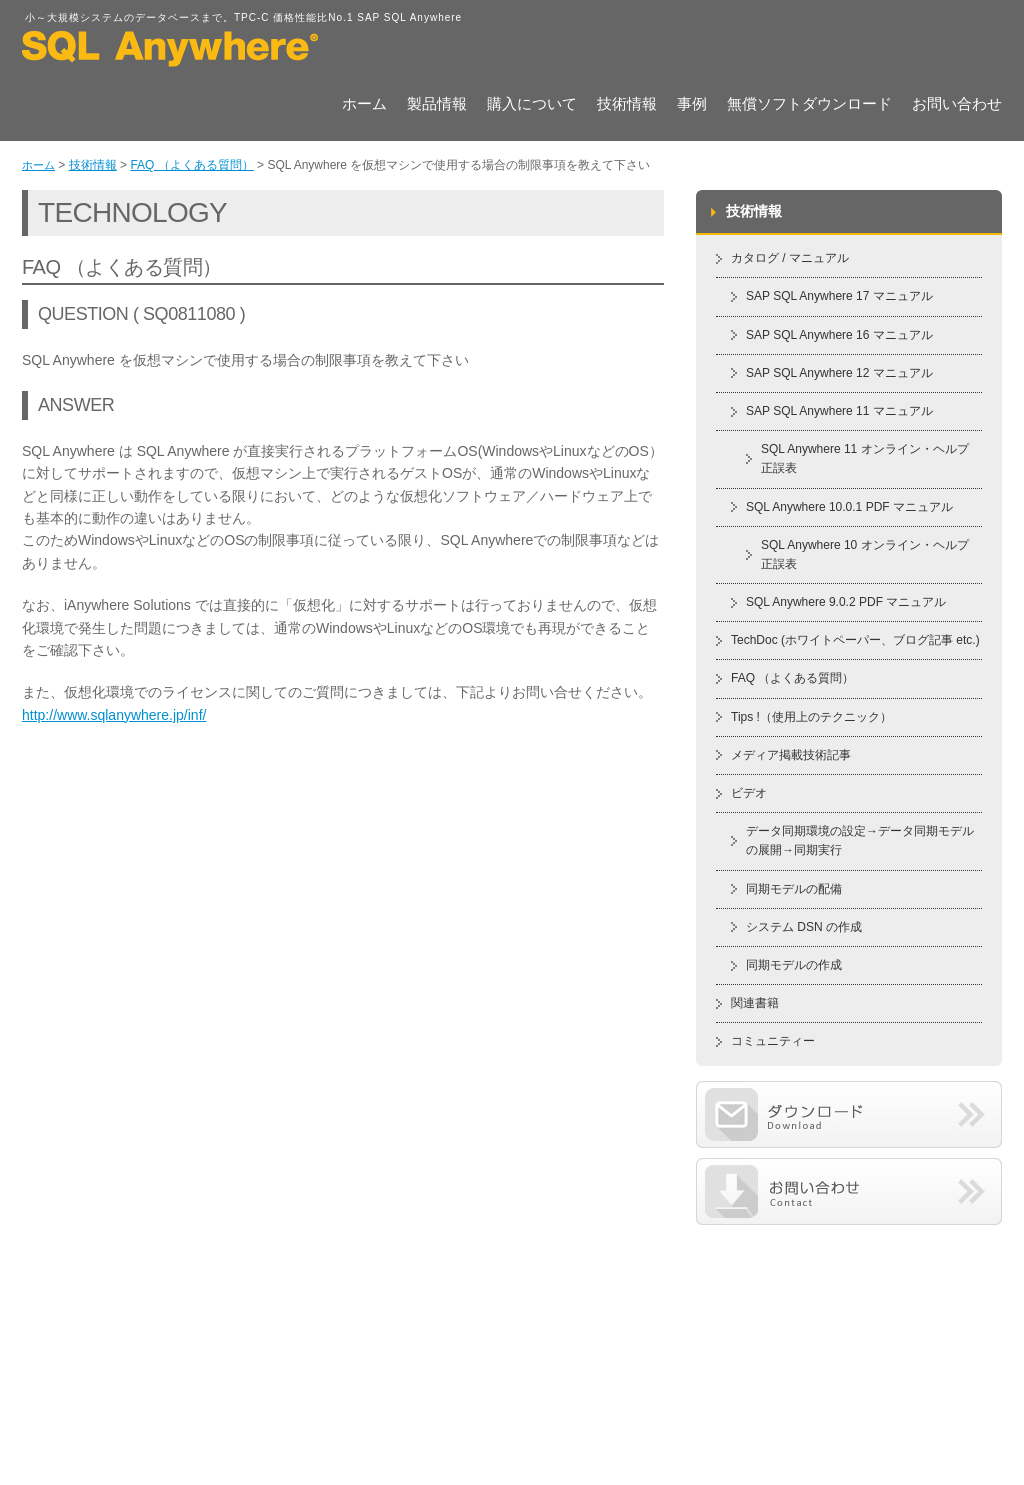 This screenshot has height=1485, width=1024. Describe the element at coordinates (794, 889) in the screenshot. I see `同期モデルの配備` at that location.